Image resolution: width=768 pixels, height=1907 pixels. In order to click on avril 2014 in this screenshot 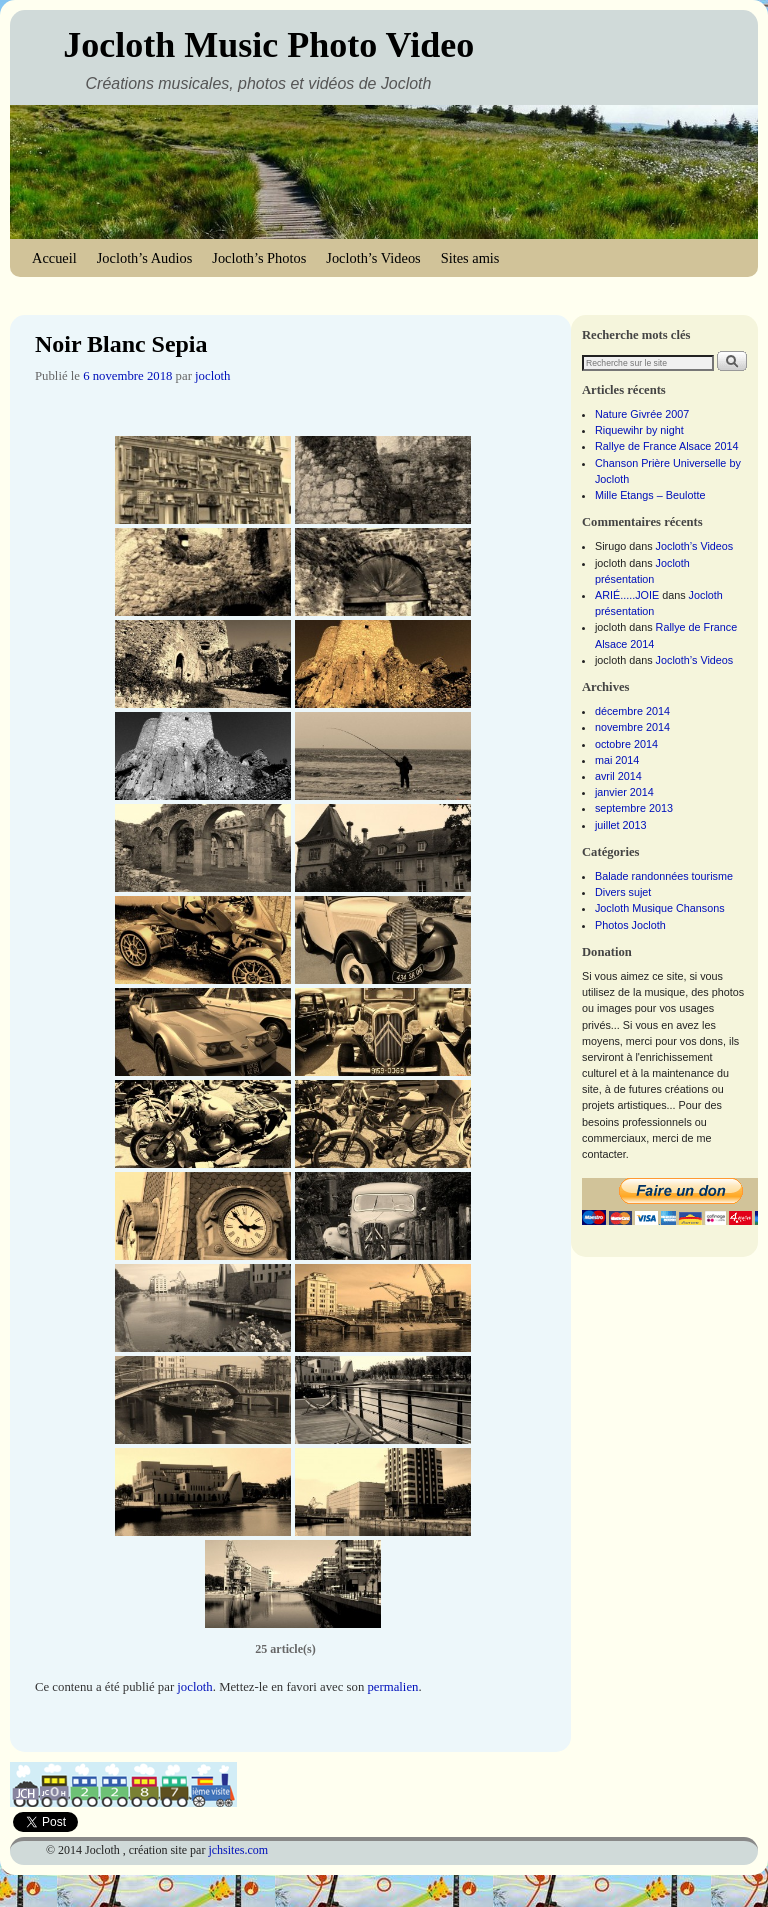, I will do `click(618, 776)`.